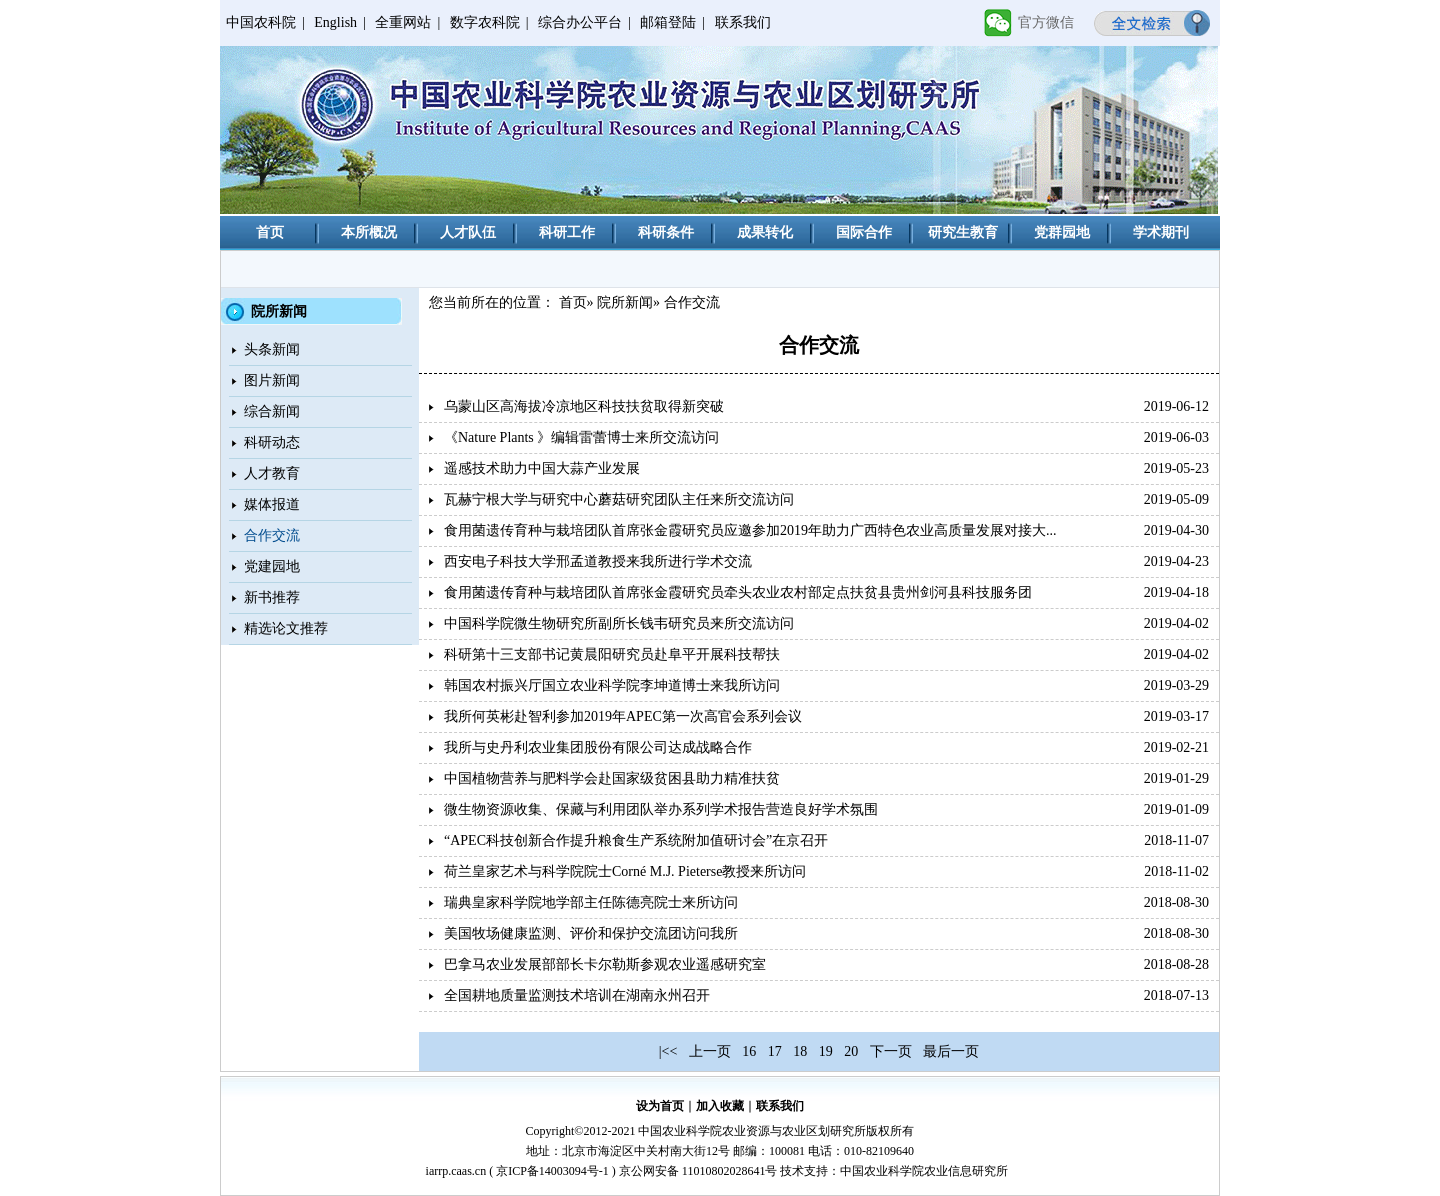 The width and height of the screenshot is (1440, 1196). I want to click on 联系我们, so click(743, 22).